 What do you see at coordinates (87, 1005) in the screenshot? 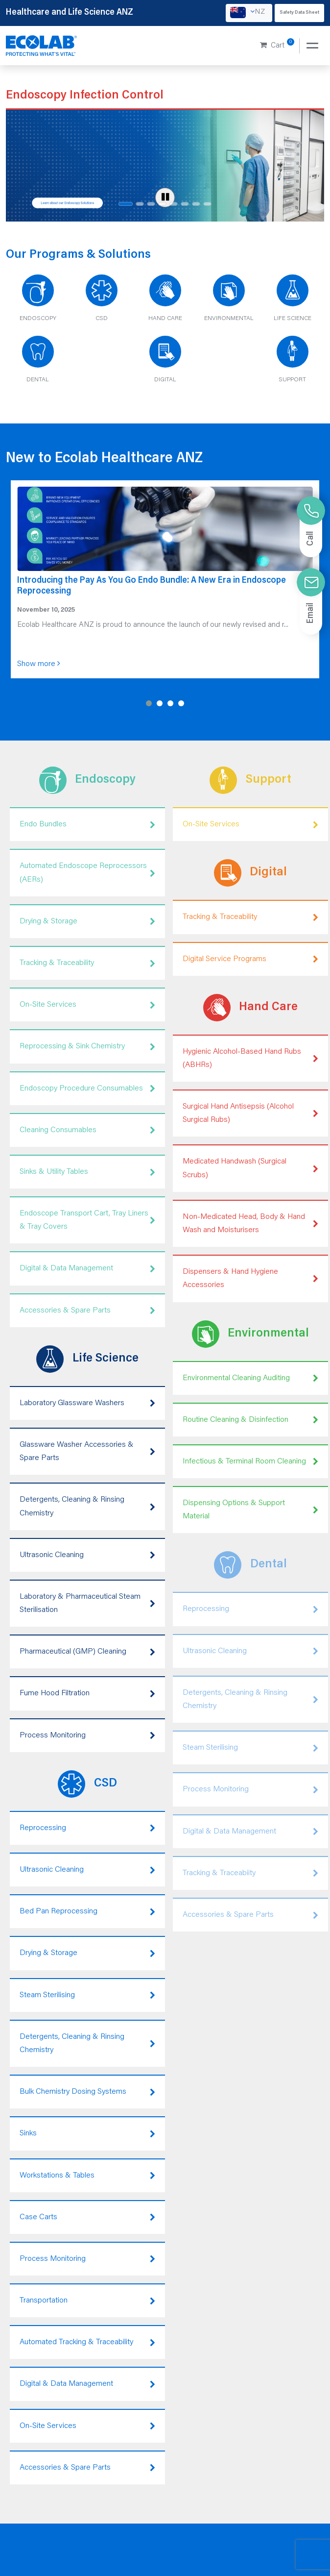
I see `On-Site Services` at bounding box center [87, 1005].